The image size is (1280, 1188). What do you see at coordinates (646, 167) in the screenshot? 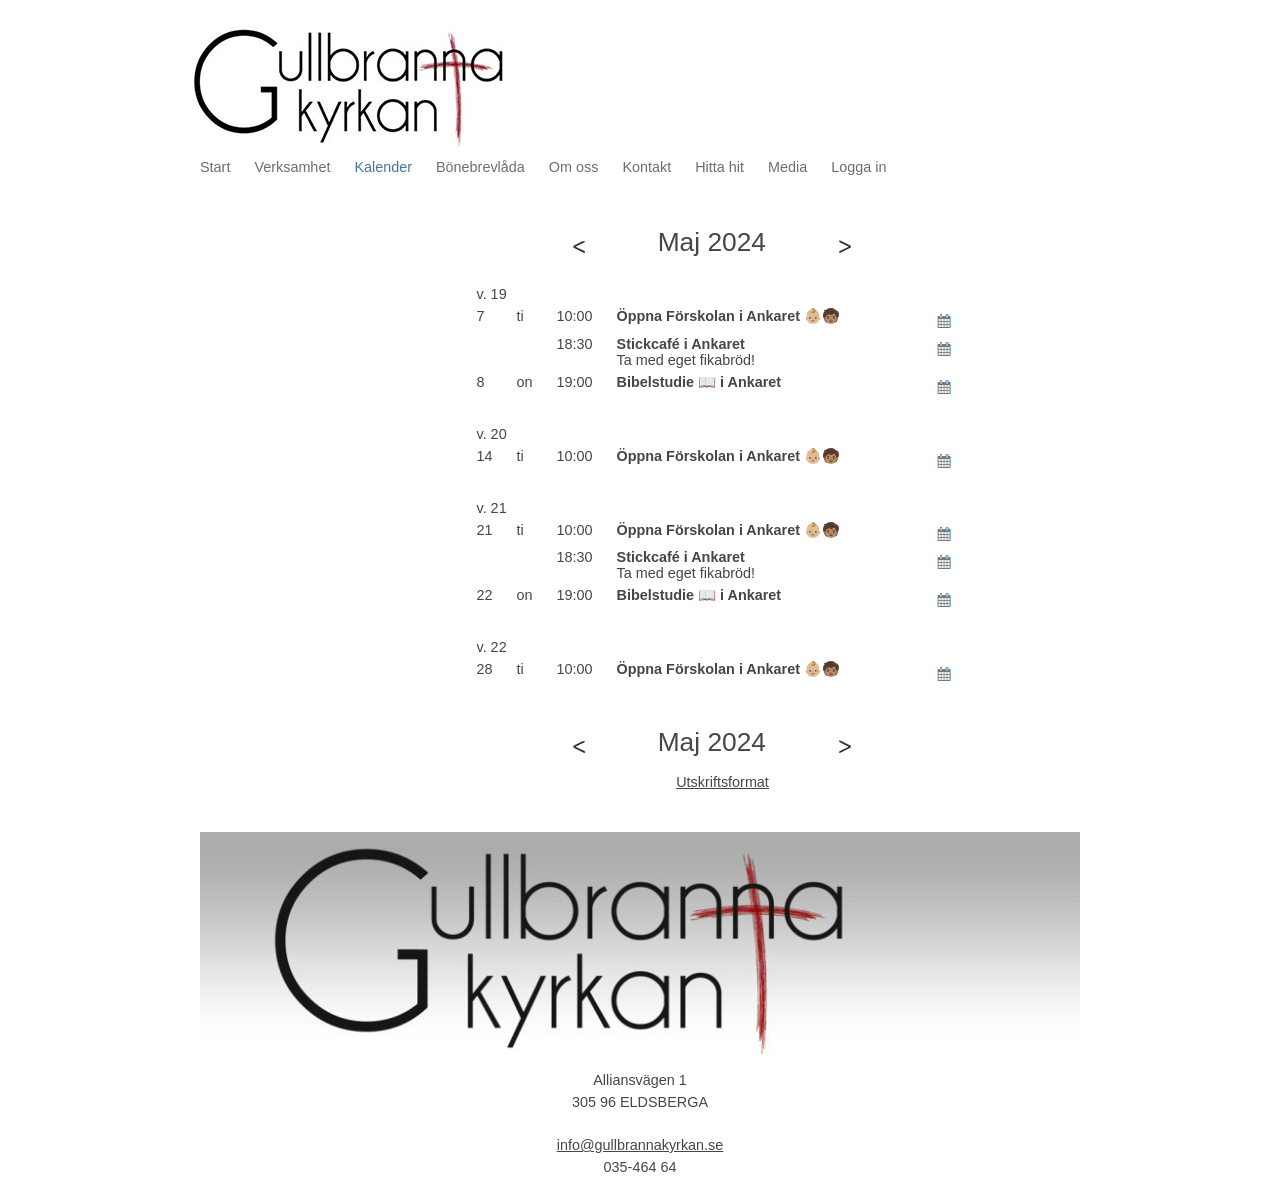
I see `Kontakt` at bounding box center [646, 167].